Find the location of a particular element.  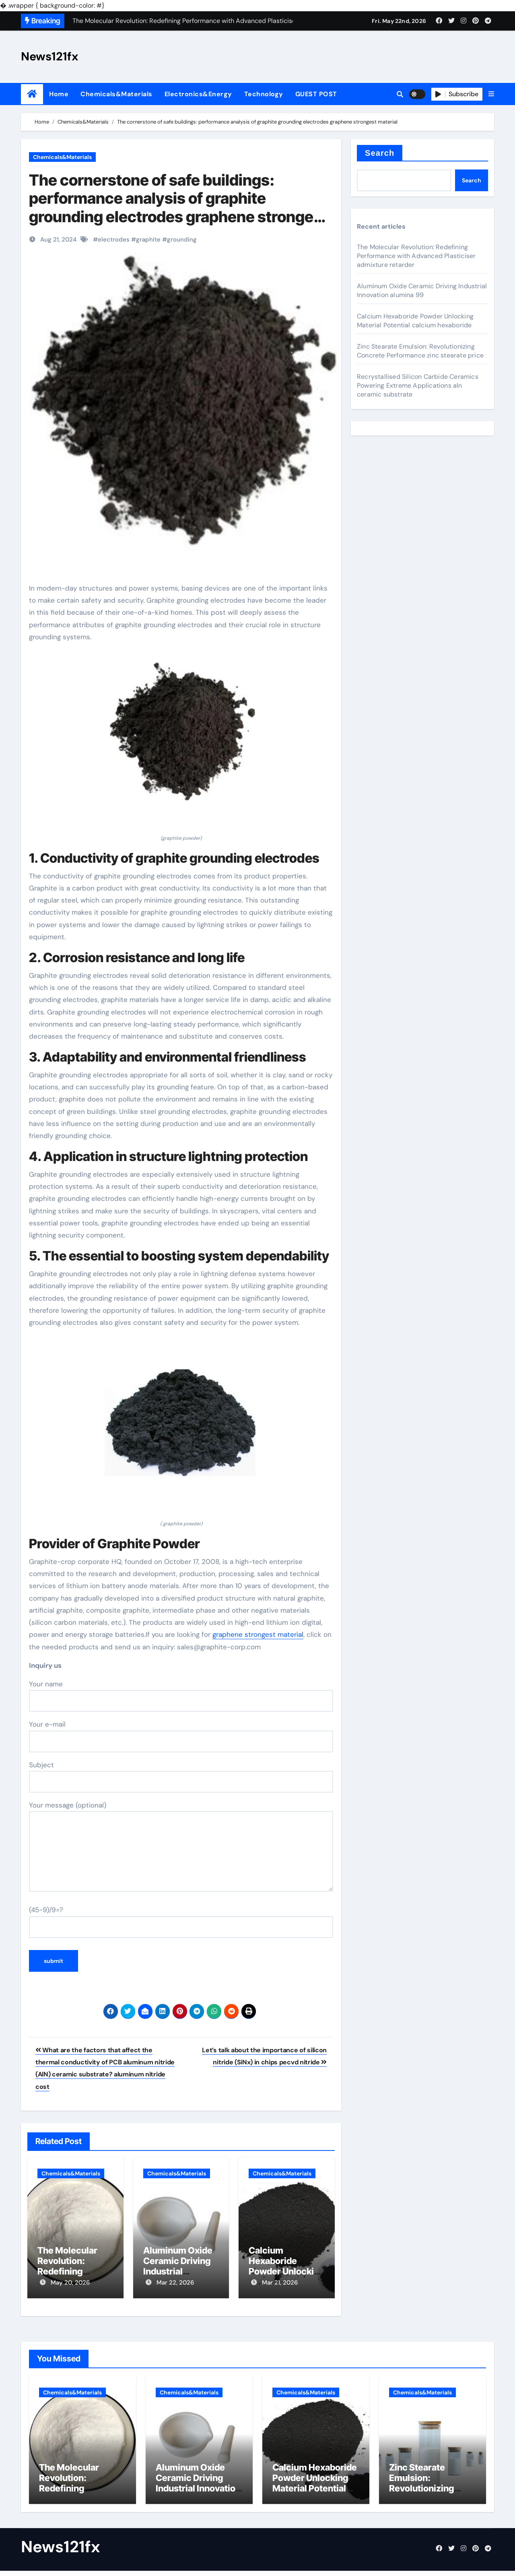

Search is located at coordinates (379, 153).